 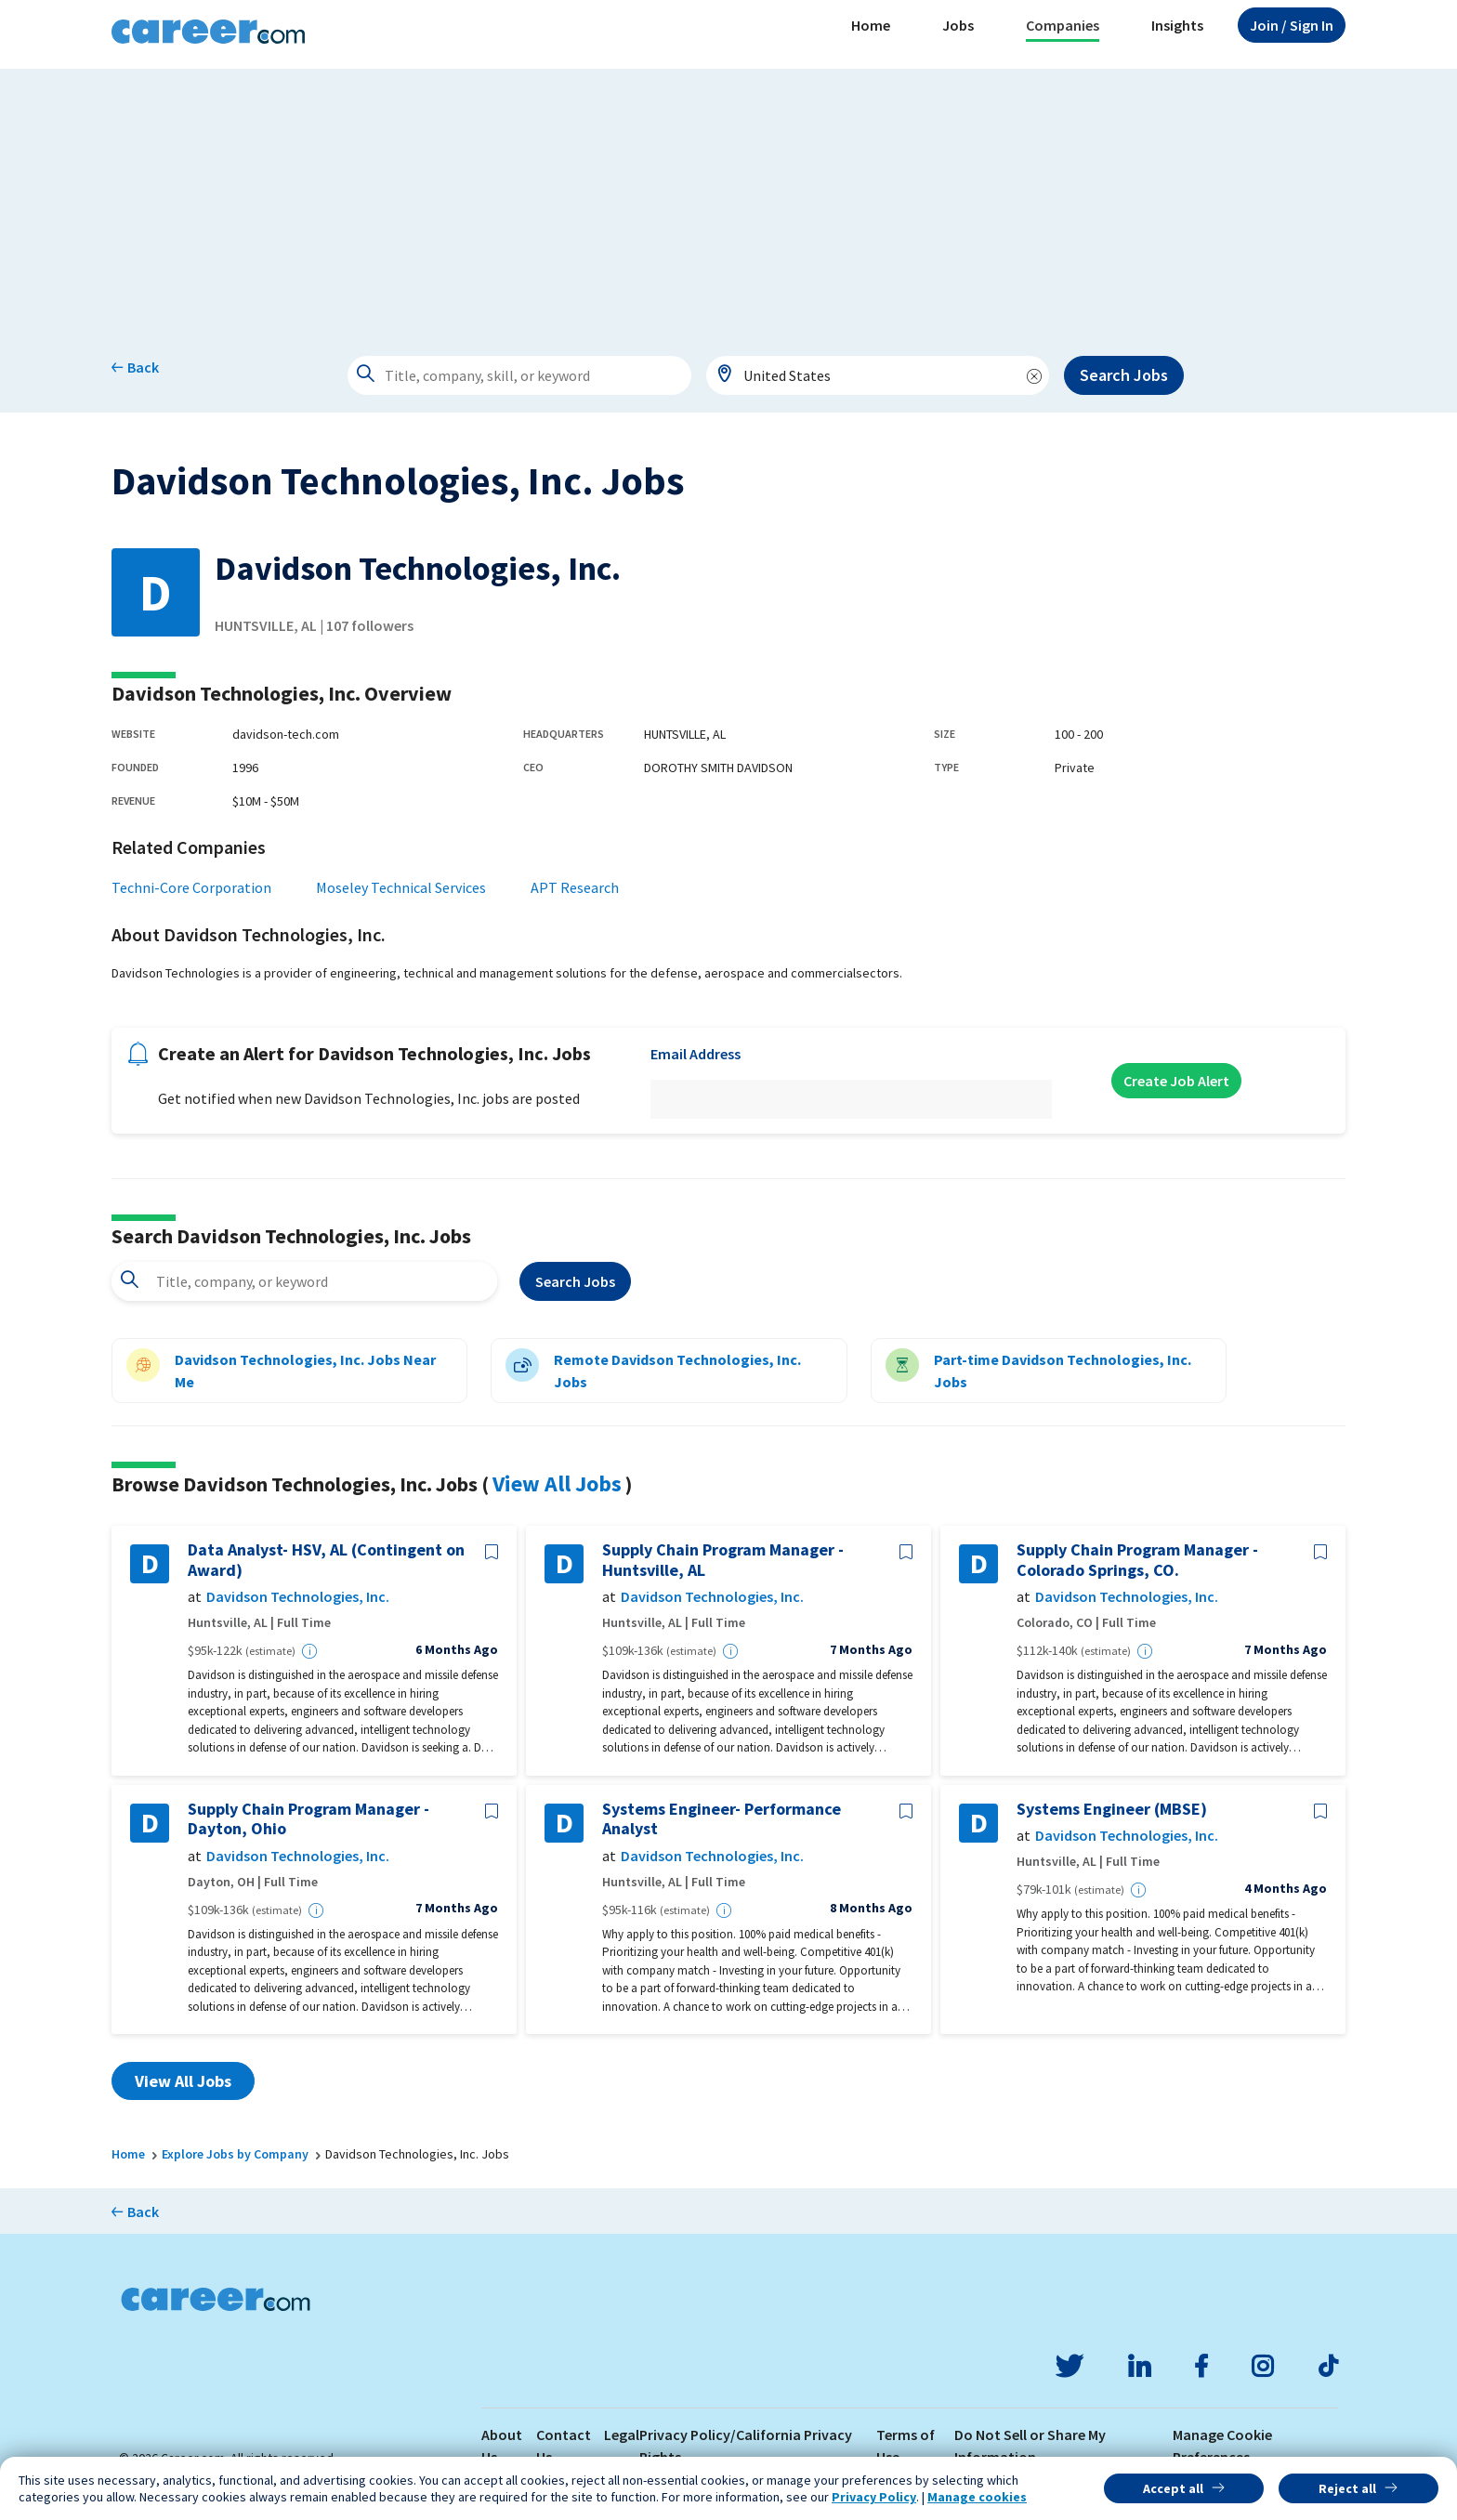 I want to click on Search Jobs, so click(x=1124, y=375).